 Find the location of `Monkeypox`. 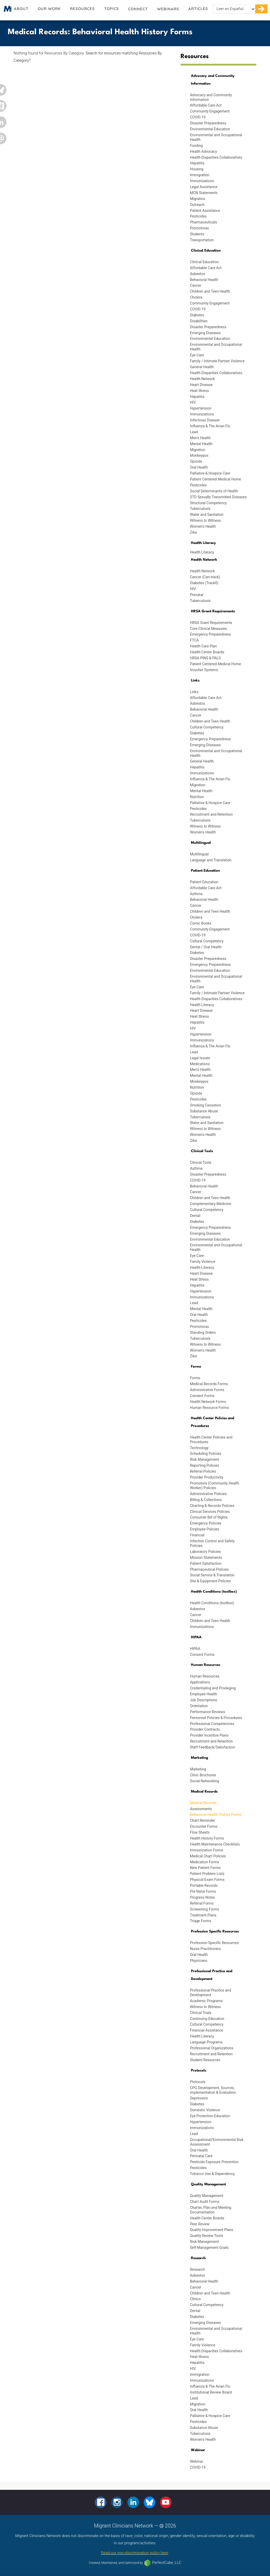

Monkeypox is located at coordinates (199, 455).